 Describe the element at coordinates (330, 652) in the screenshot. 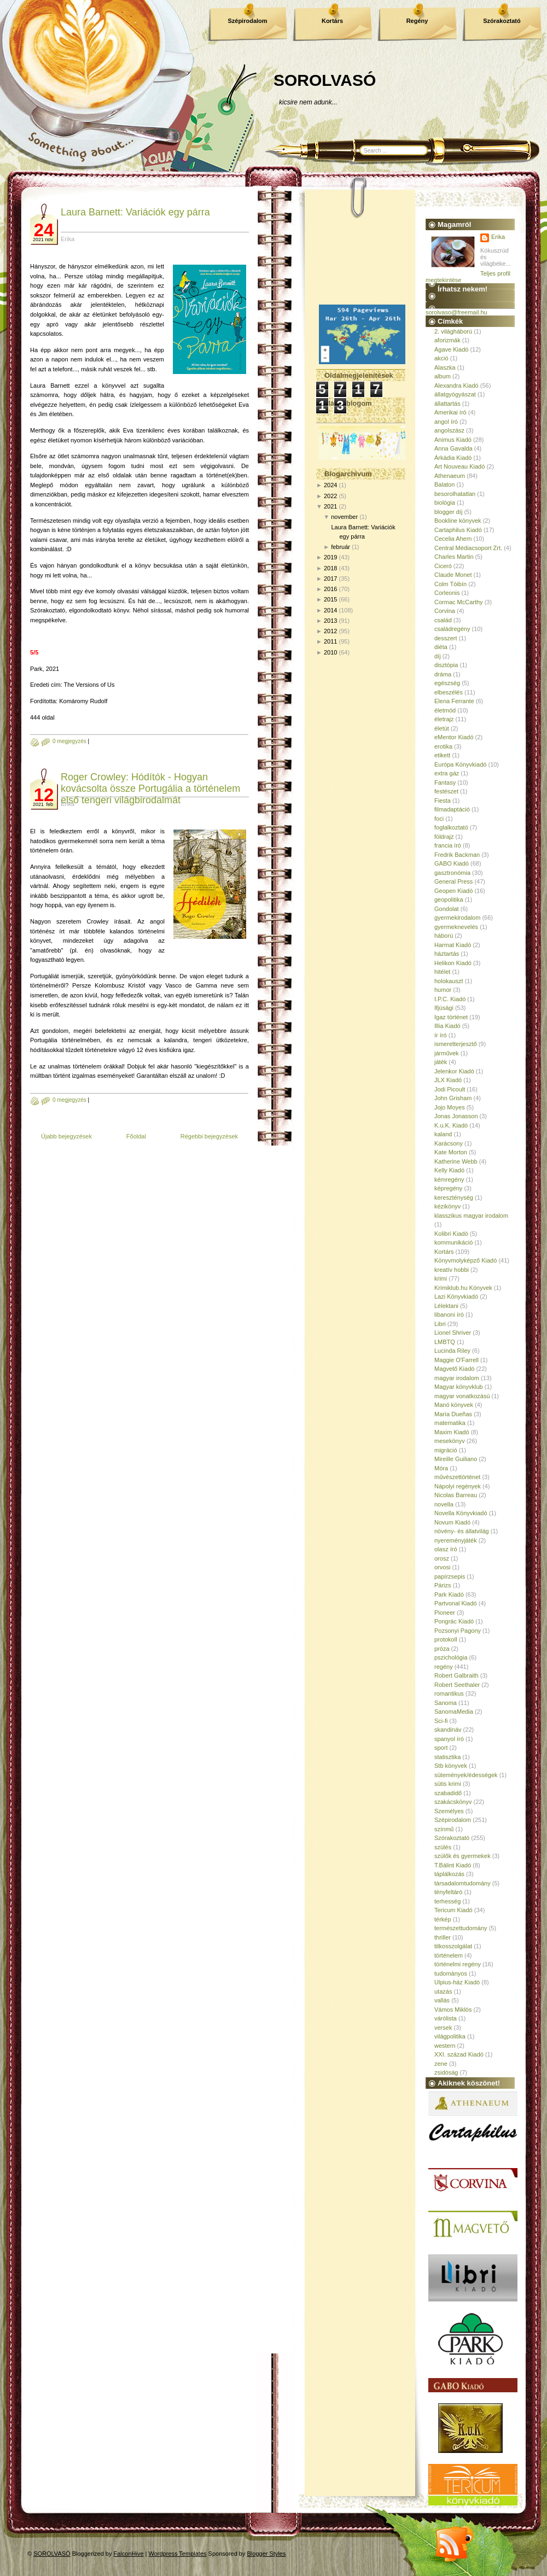

I see `2010` at that location.